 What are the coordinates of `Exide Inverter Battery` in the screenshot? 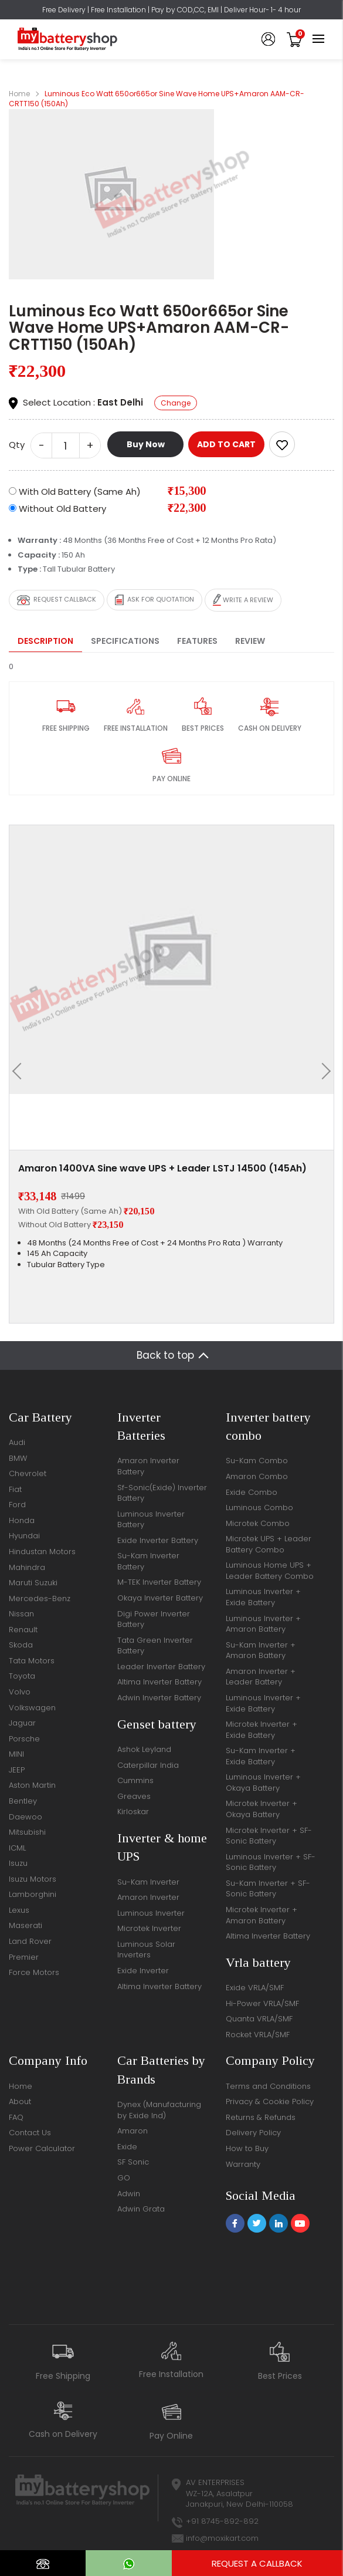 It's located at (157, 1540).